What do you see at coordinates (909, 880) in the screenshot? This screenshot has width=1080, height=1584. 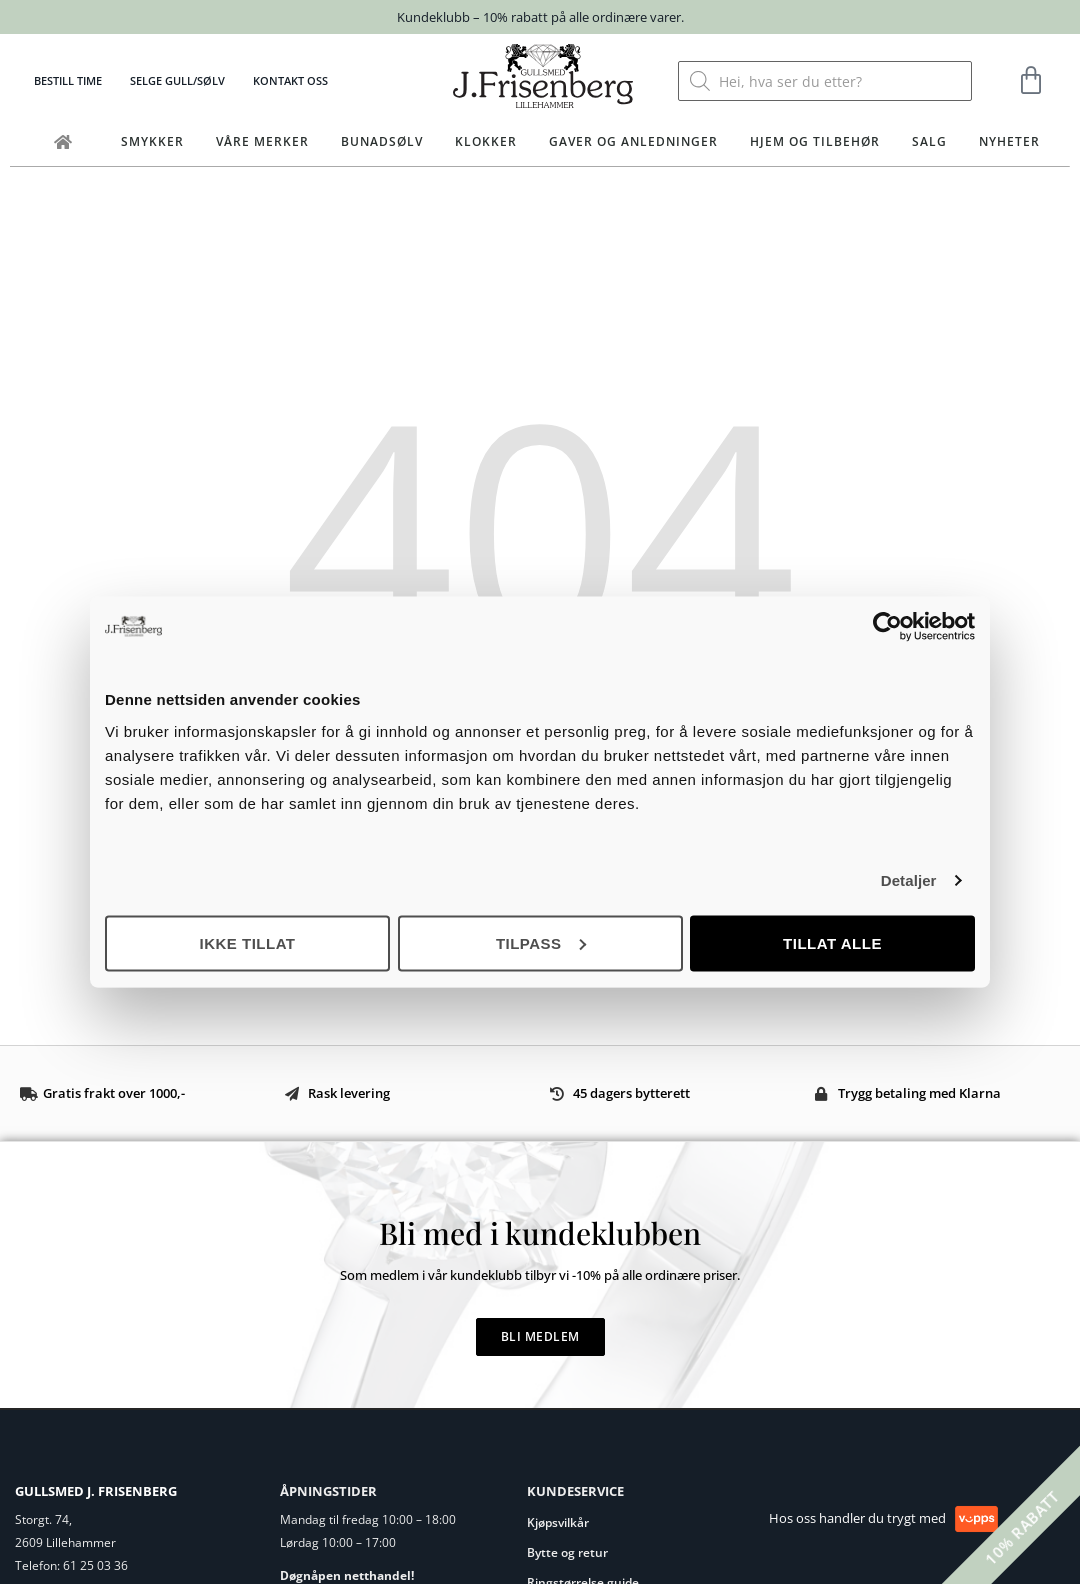 I see `Detaljer` at bounding box center [909, 880].